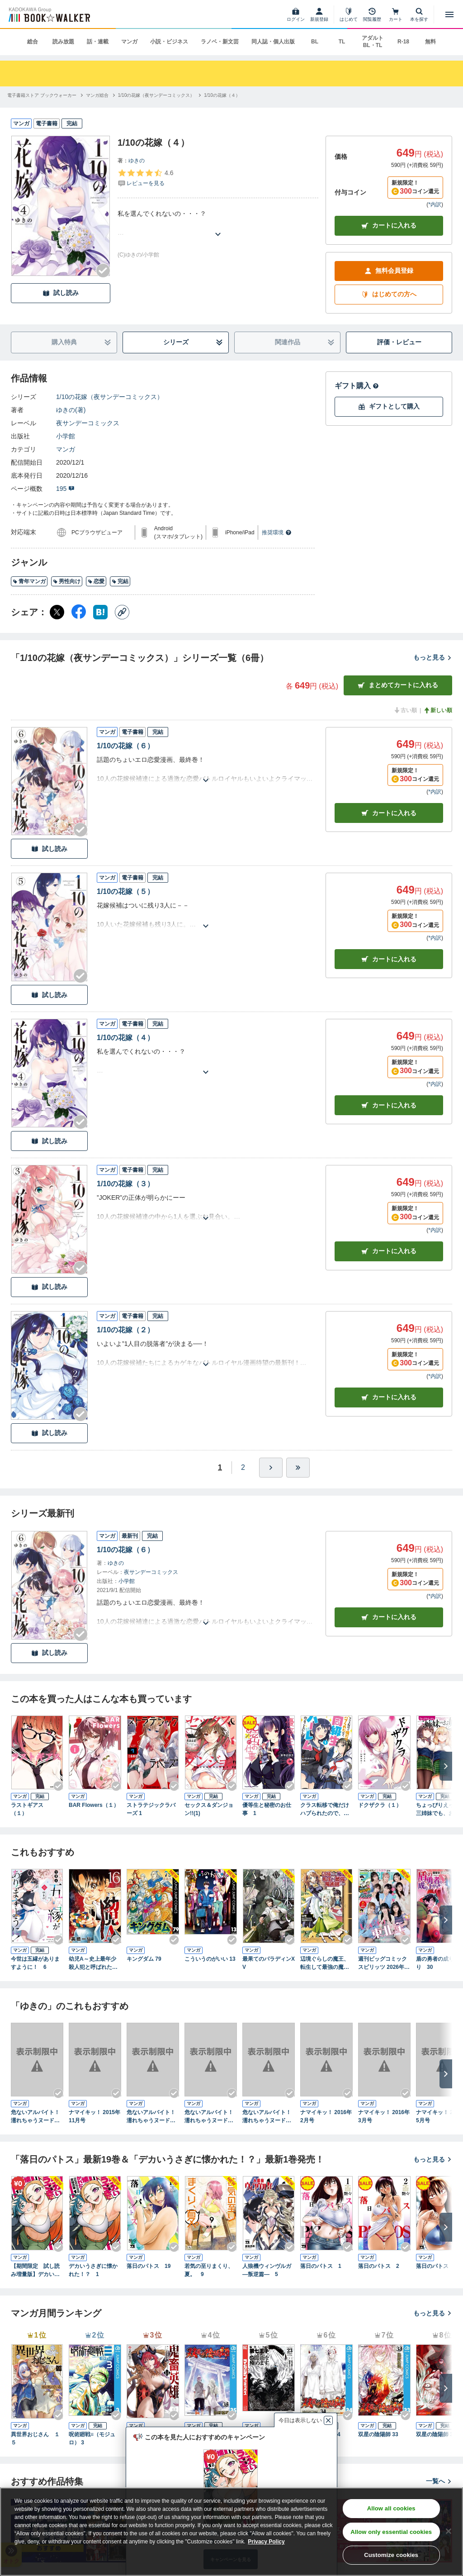 This screenshot has width=463, height=2576. Describe the element at coordinates (388, 294) in the screenshot. I see `はじめての方へ` at that location.